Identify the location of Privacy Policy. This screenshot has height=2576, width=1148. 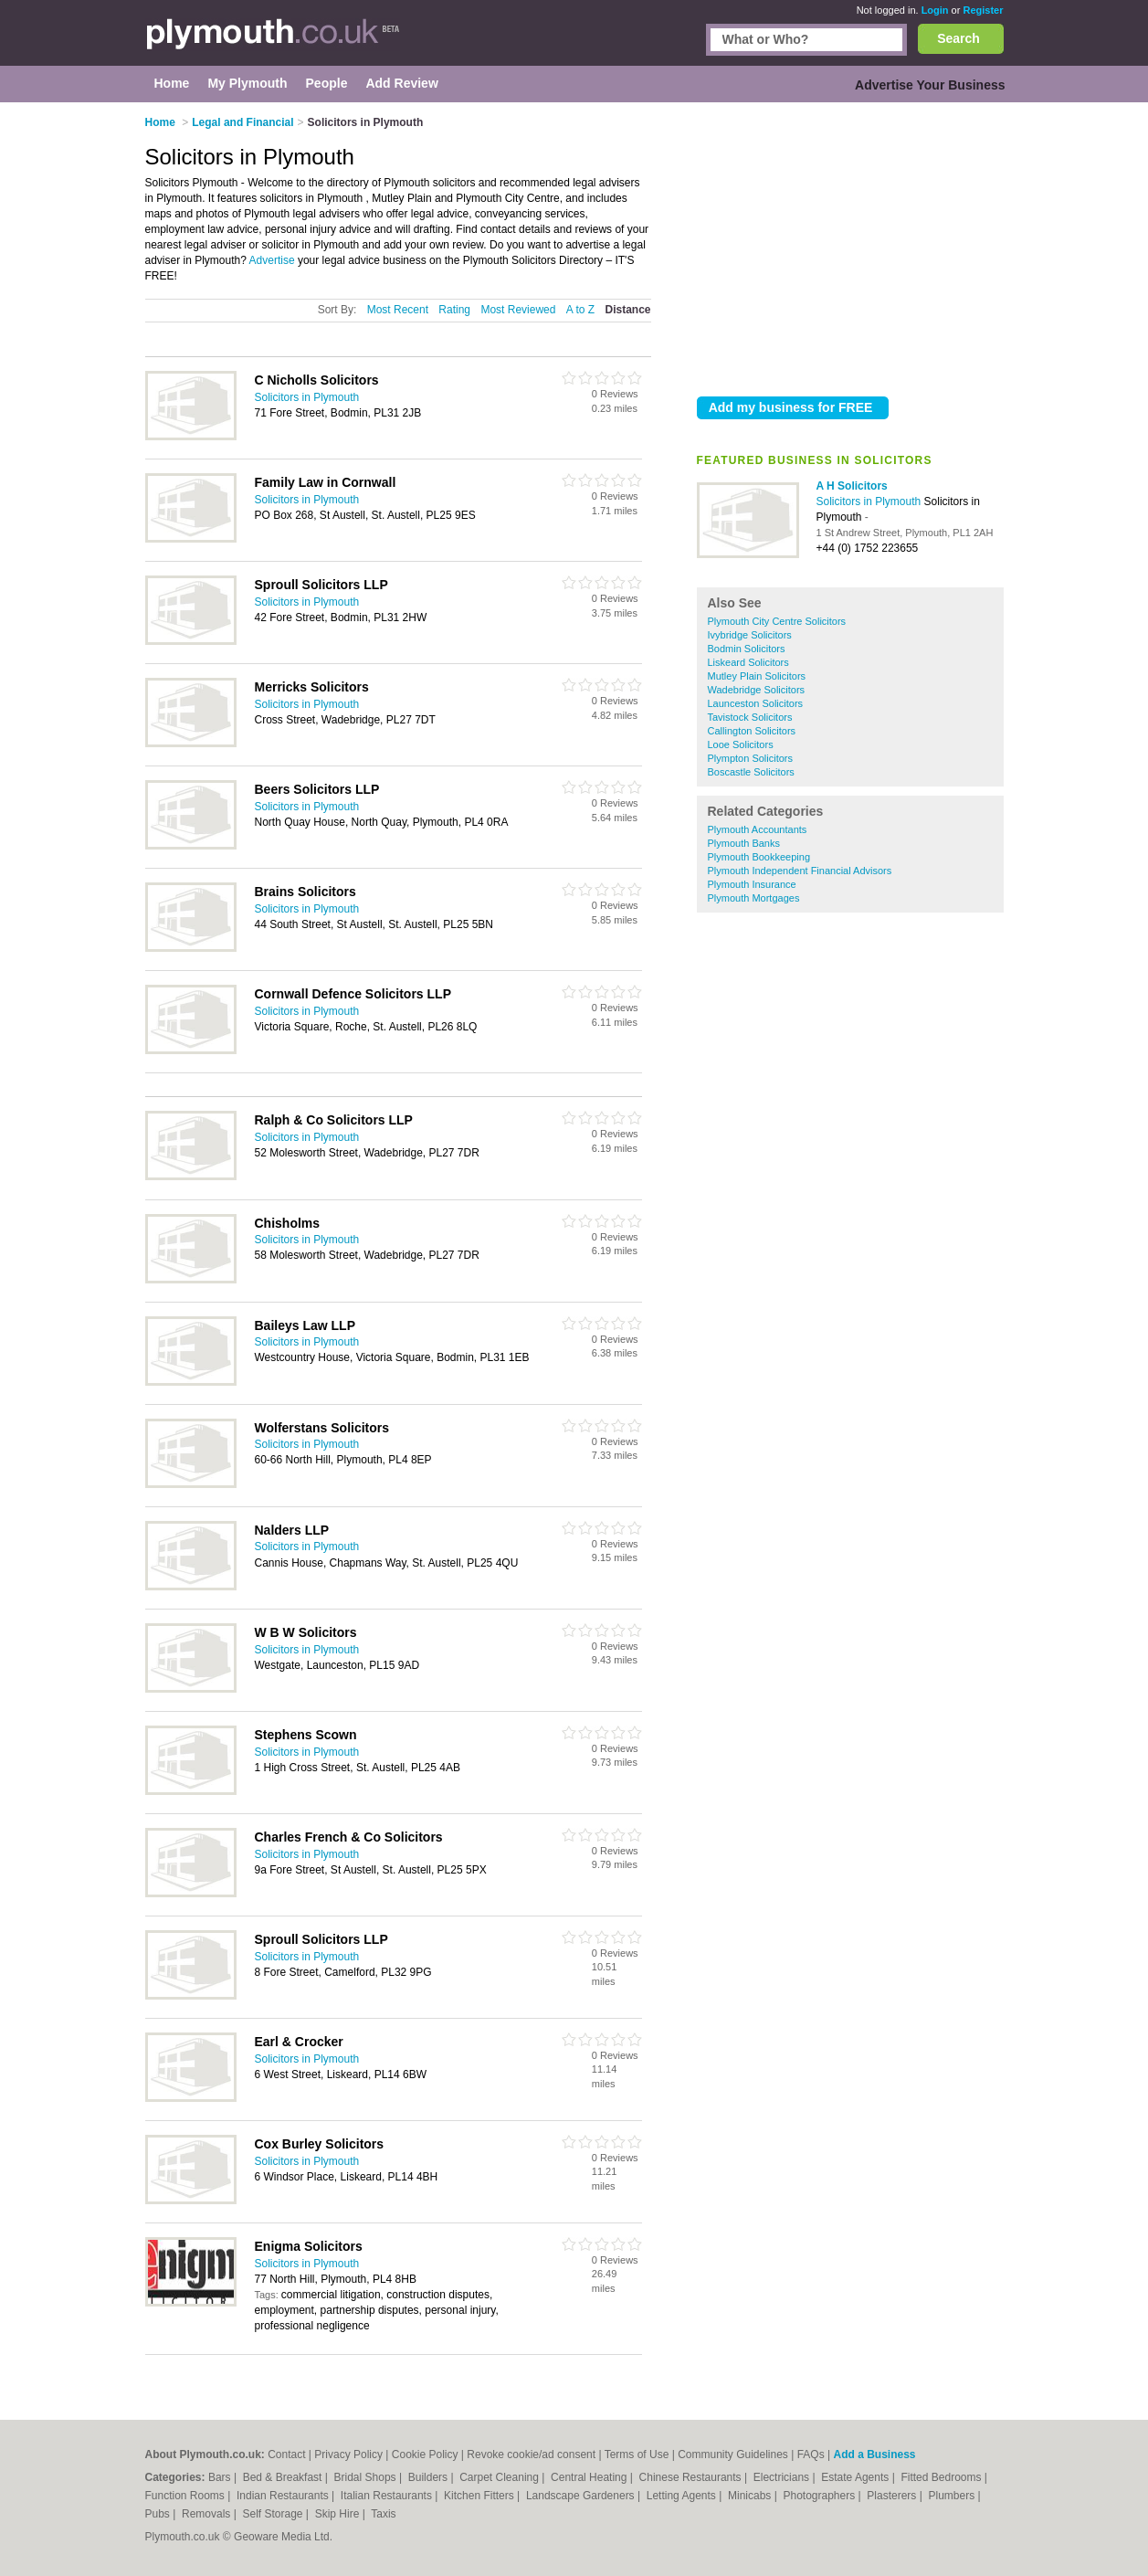
(348, 2454).